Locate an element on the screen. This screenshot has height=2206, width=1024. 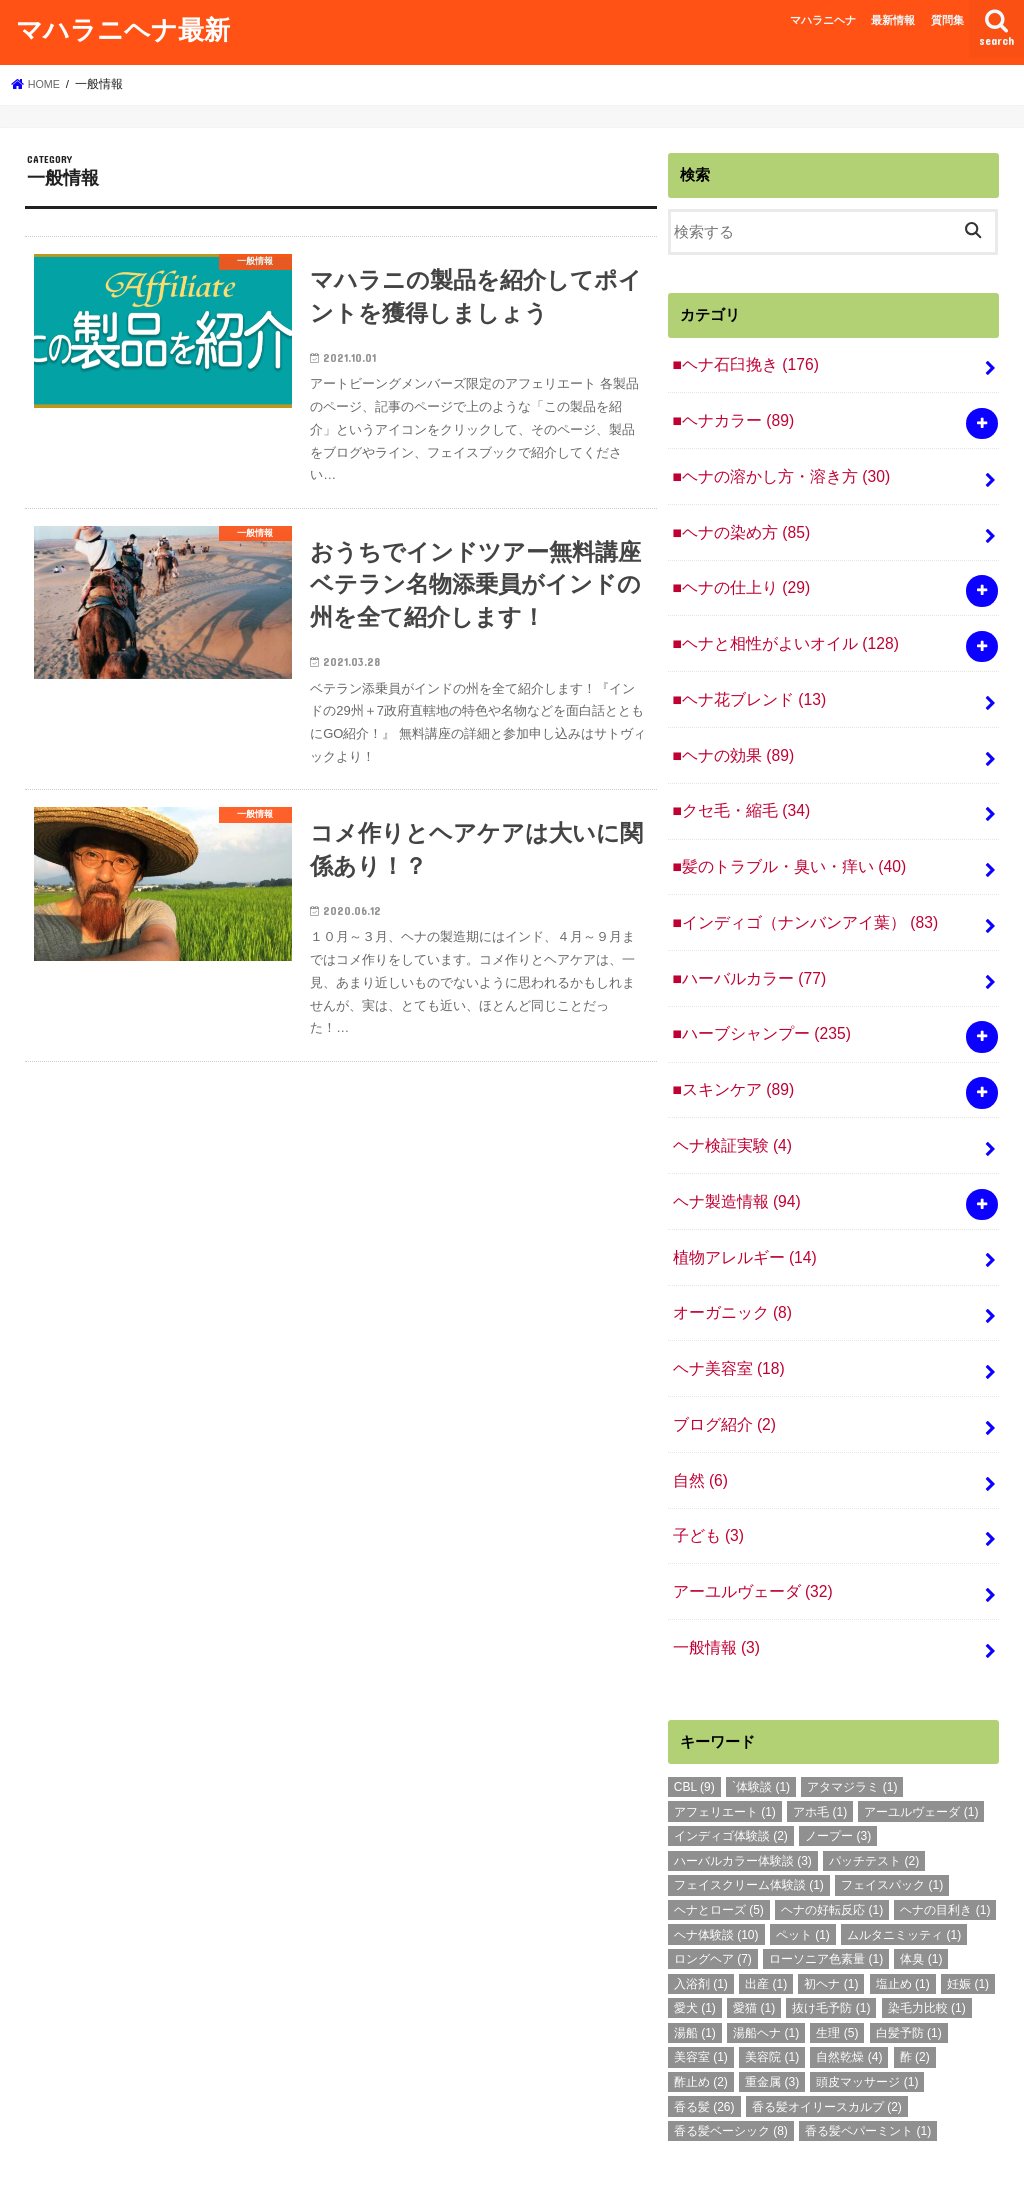
■髪のトラブル・臭い・痒い is located at coordinates (781, 839).